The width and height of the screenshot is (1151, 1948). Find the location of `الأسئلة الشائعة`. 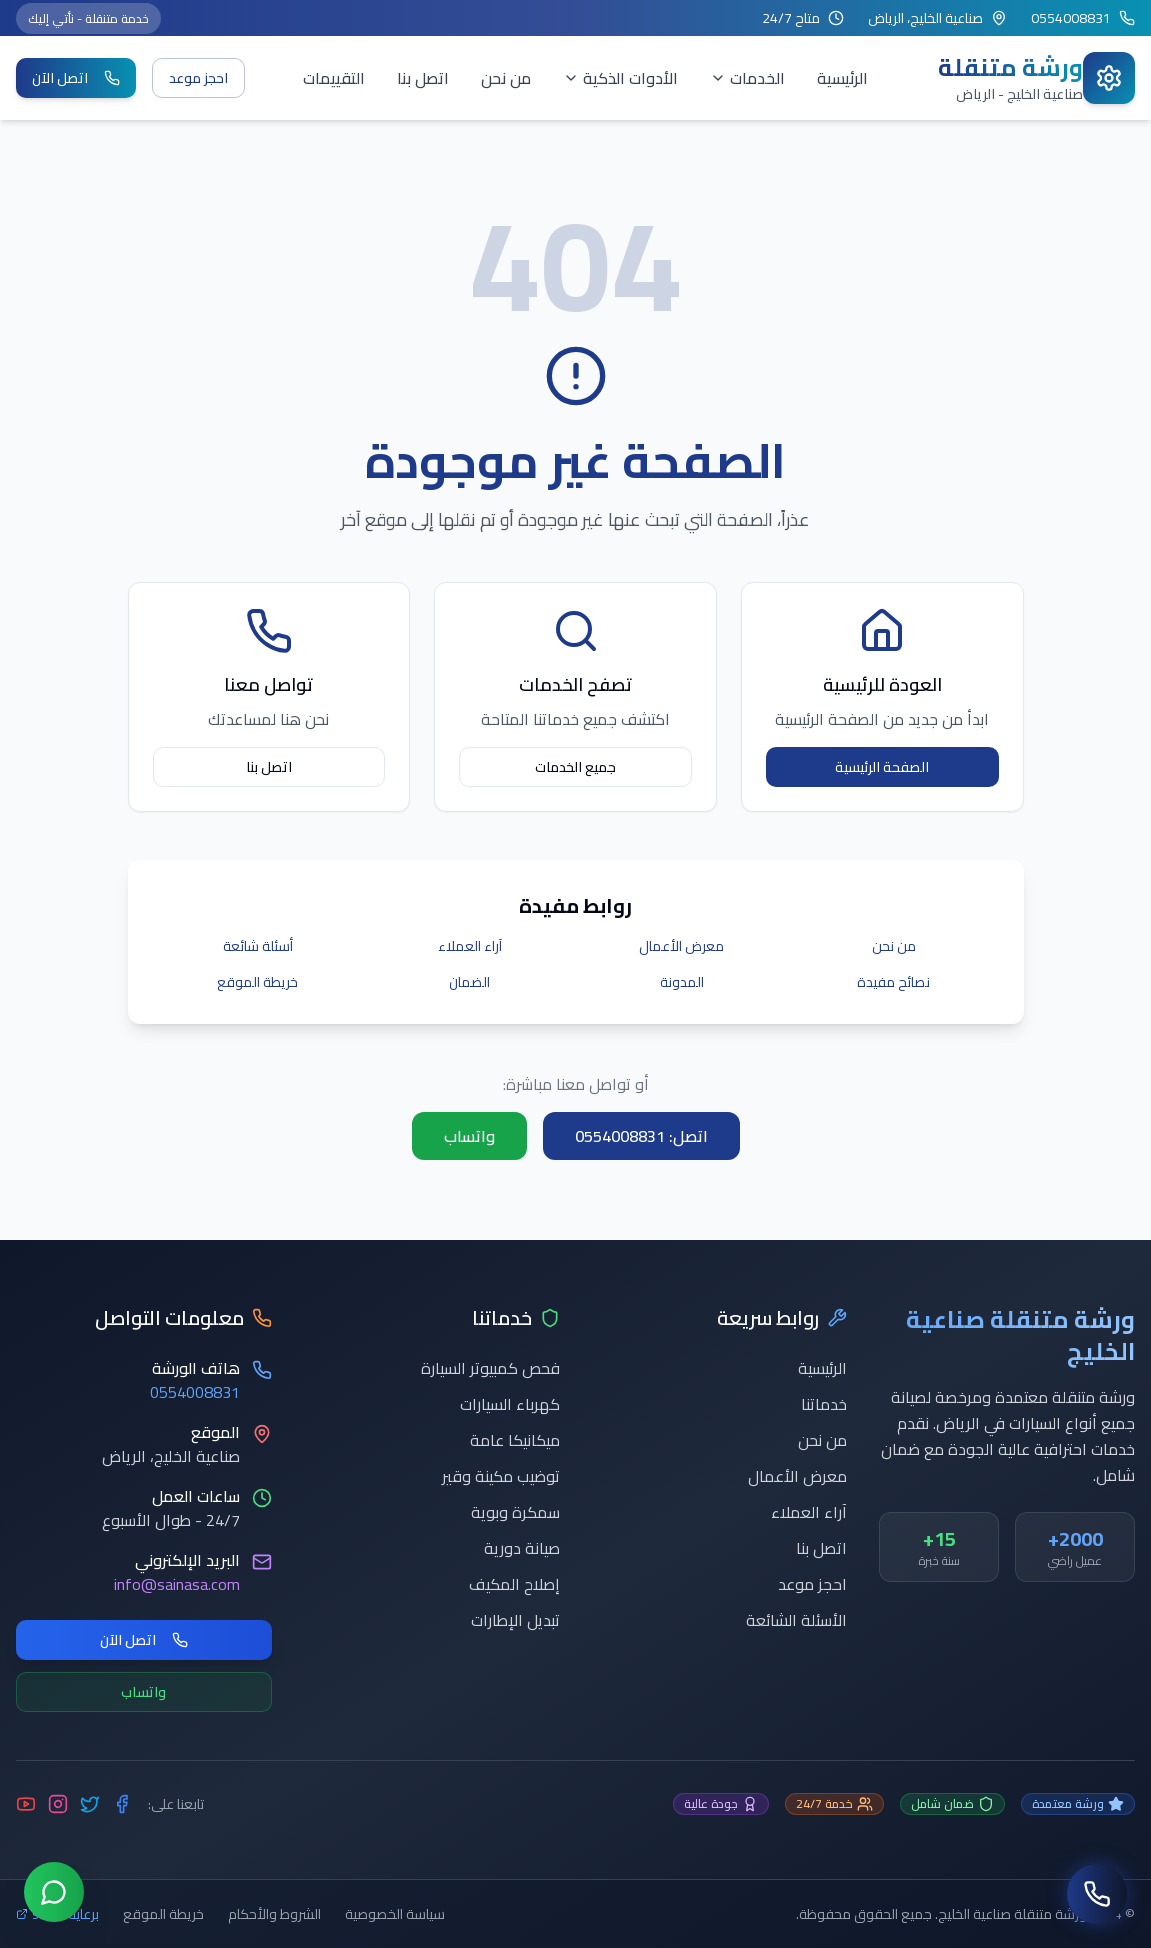

الأسئلة الشائعة is located at coordinates (796, 1620).